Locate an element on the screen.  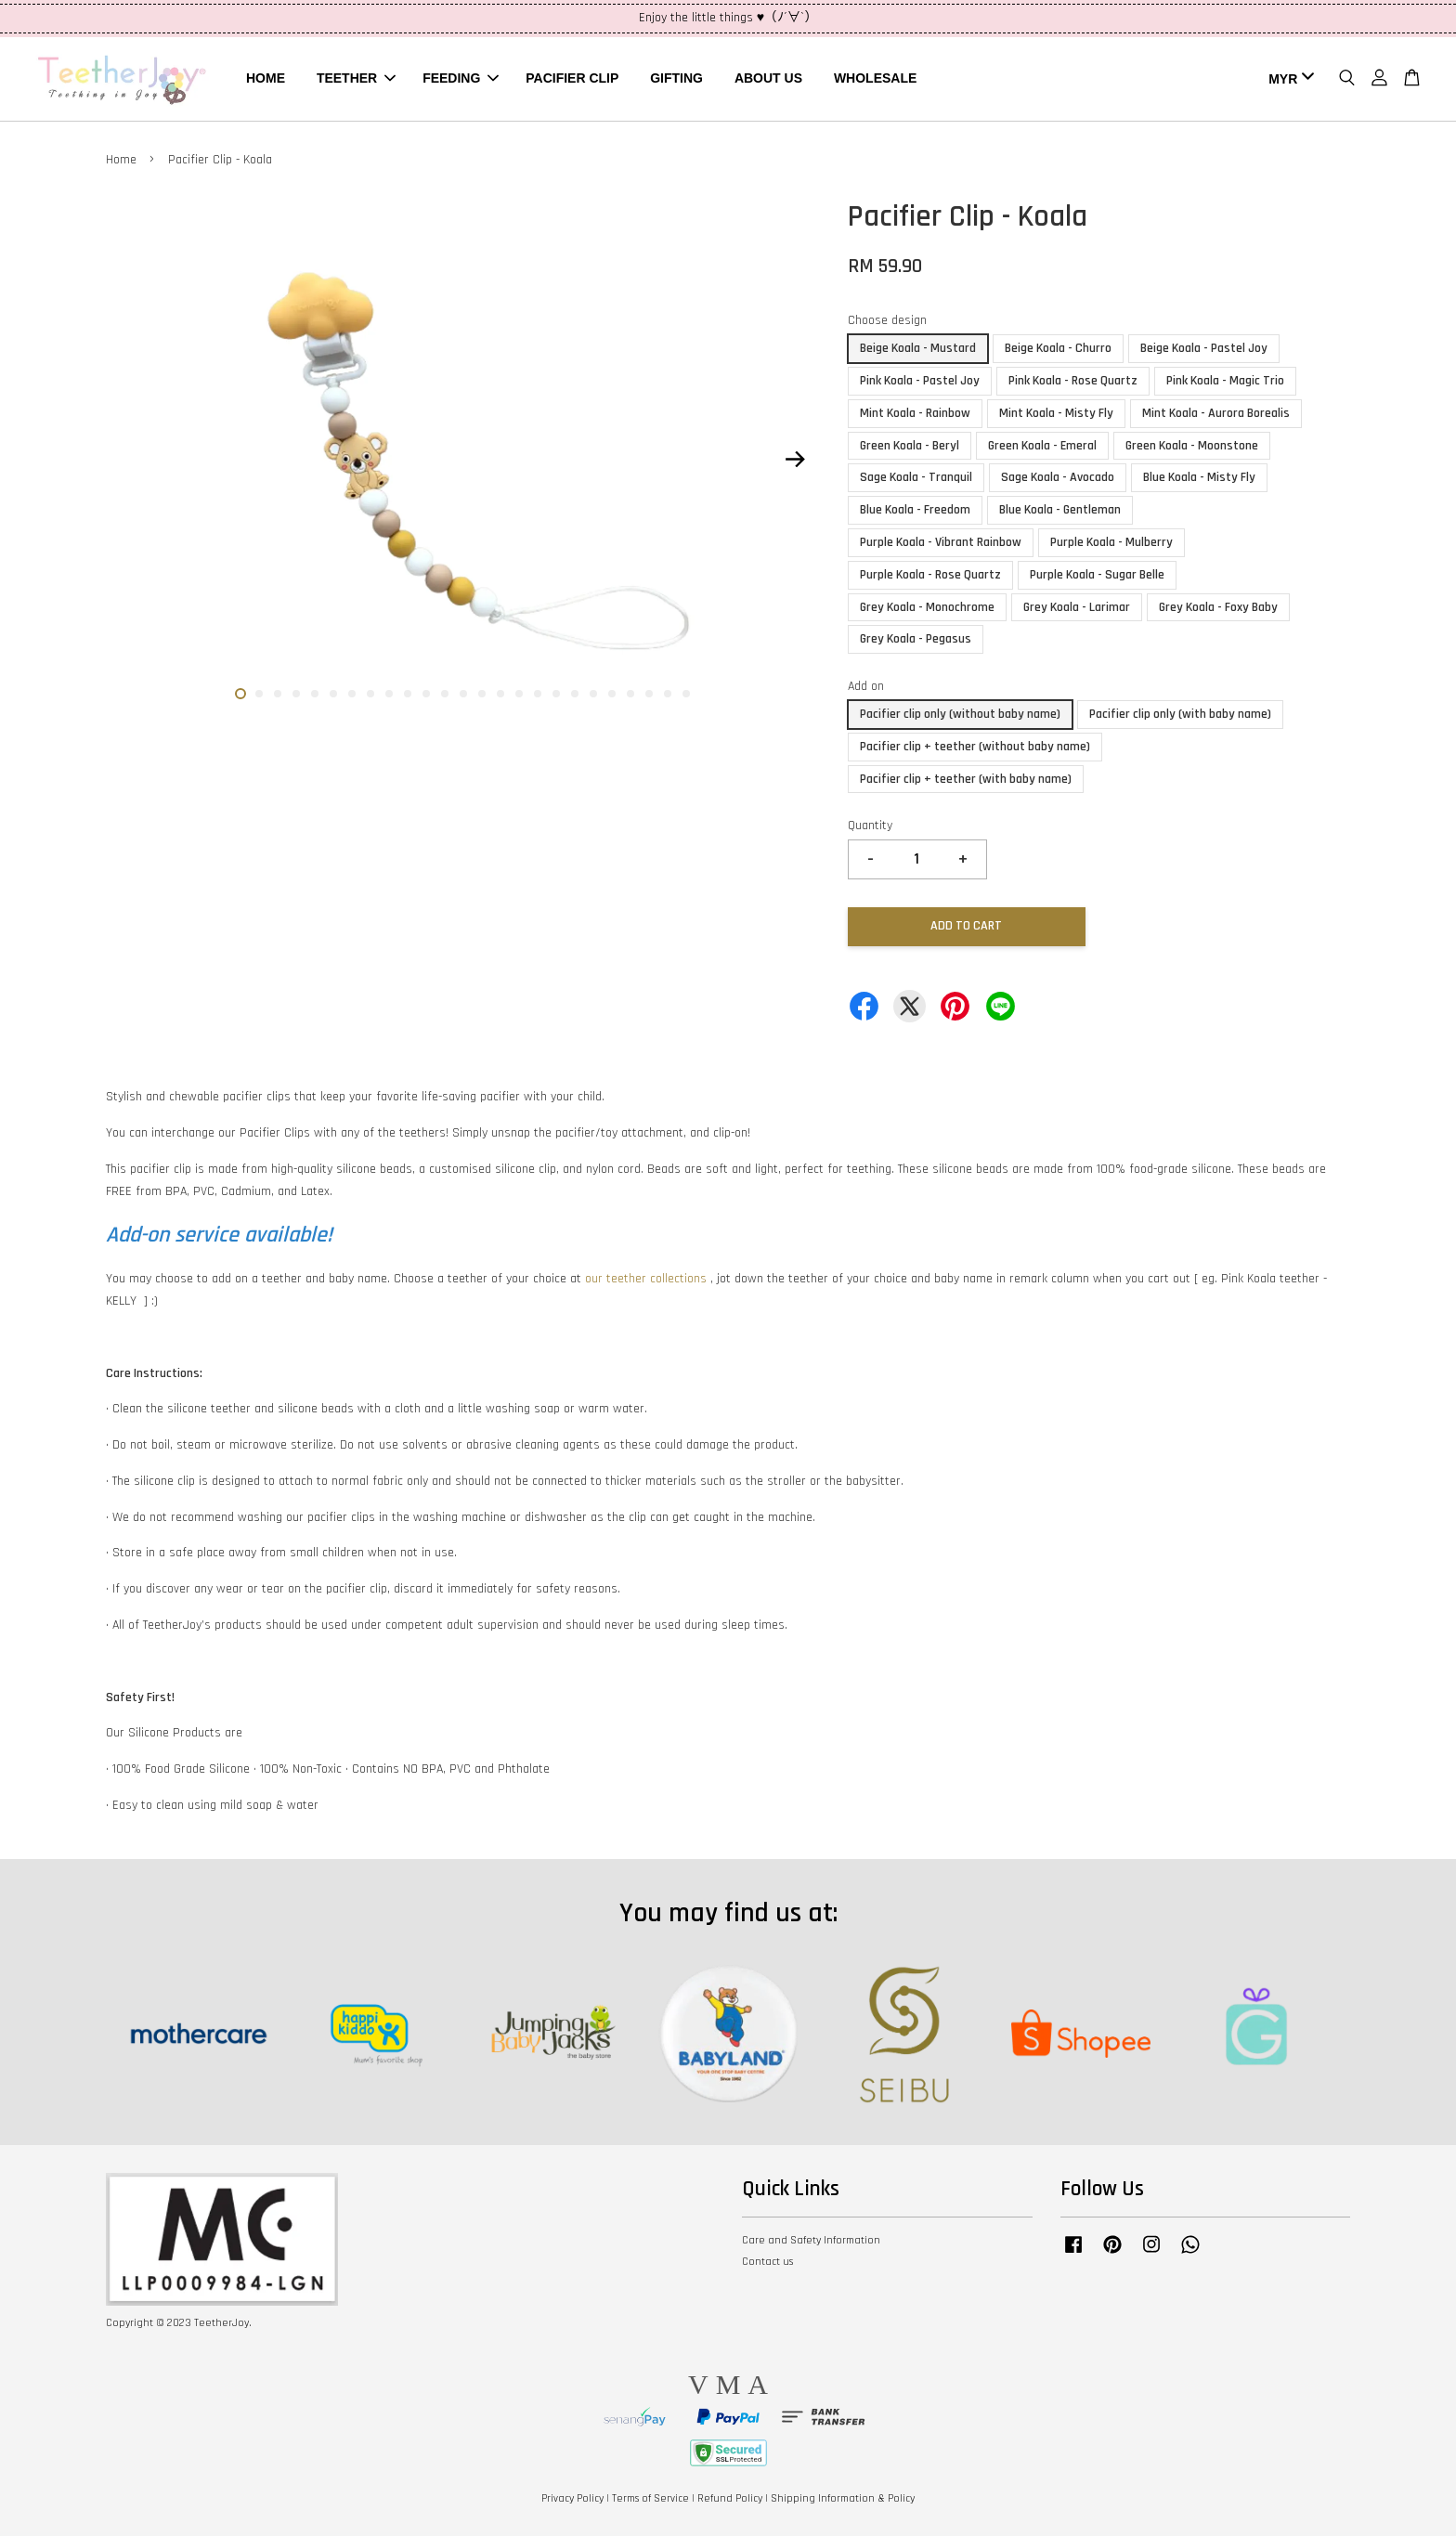
Pink Koala - Magic Trio is located at coordinates (1225, 380).